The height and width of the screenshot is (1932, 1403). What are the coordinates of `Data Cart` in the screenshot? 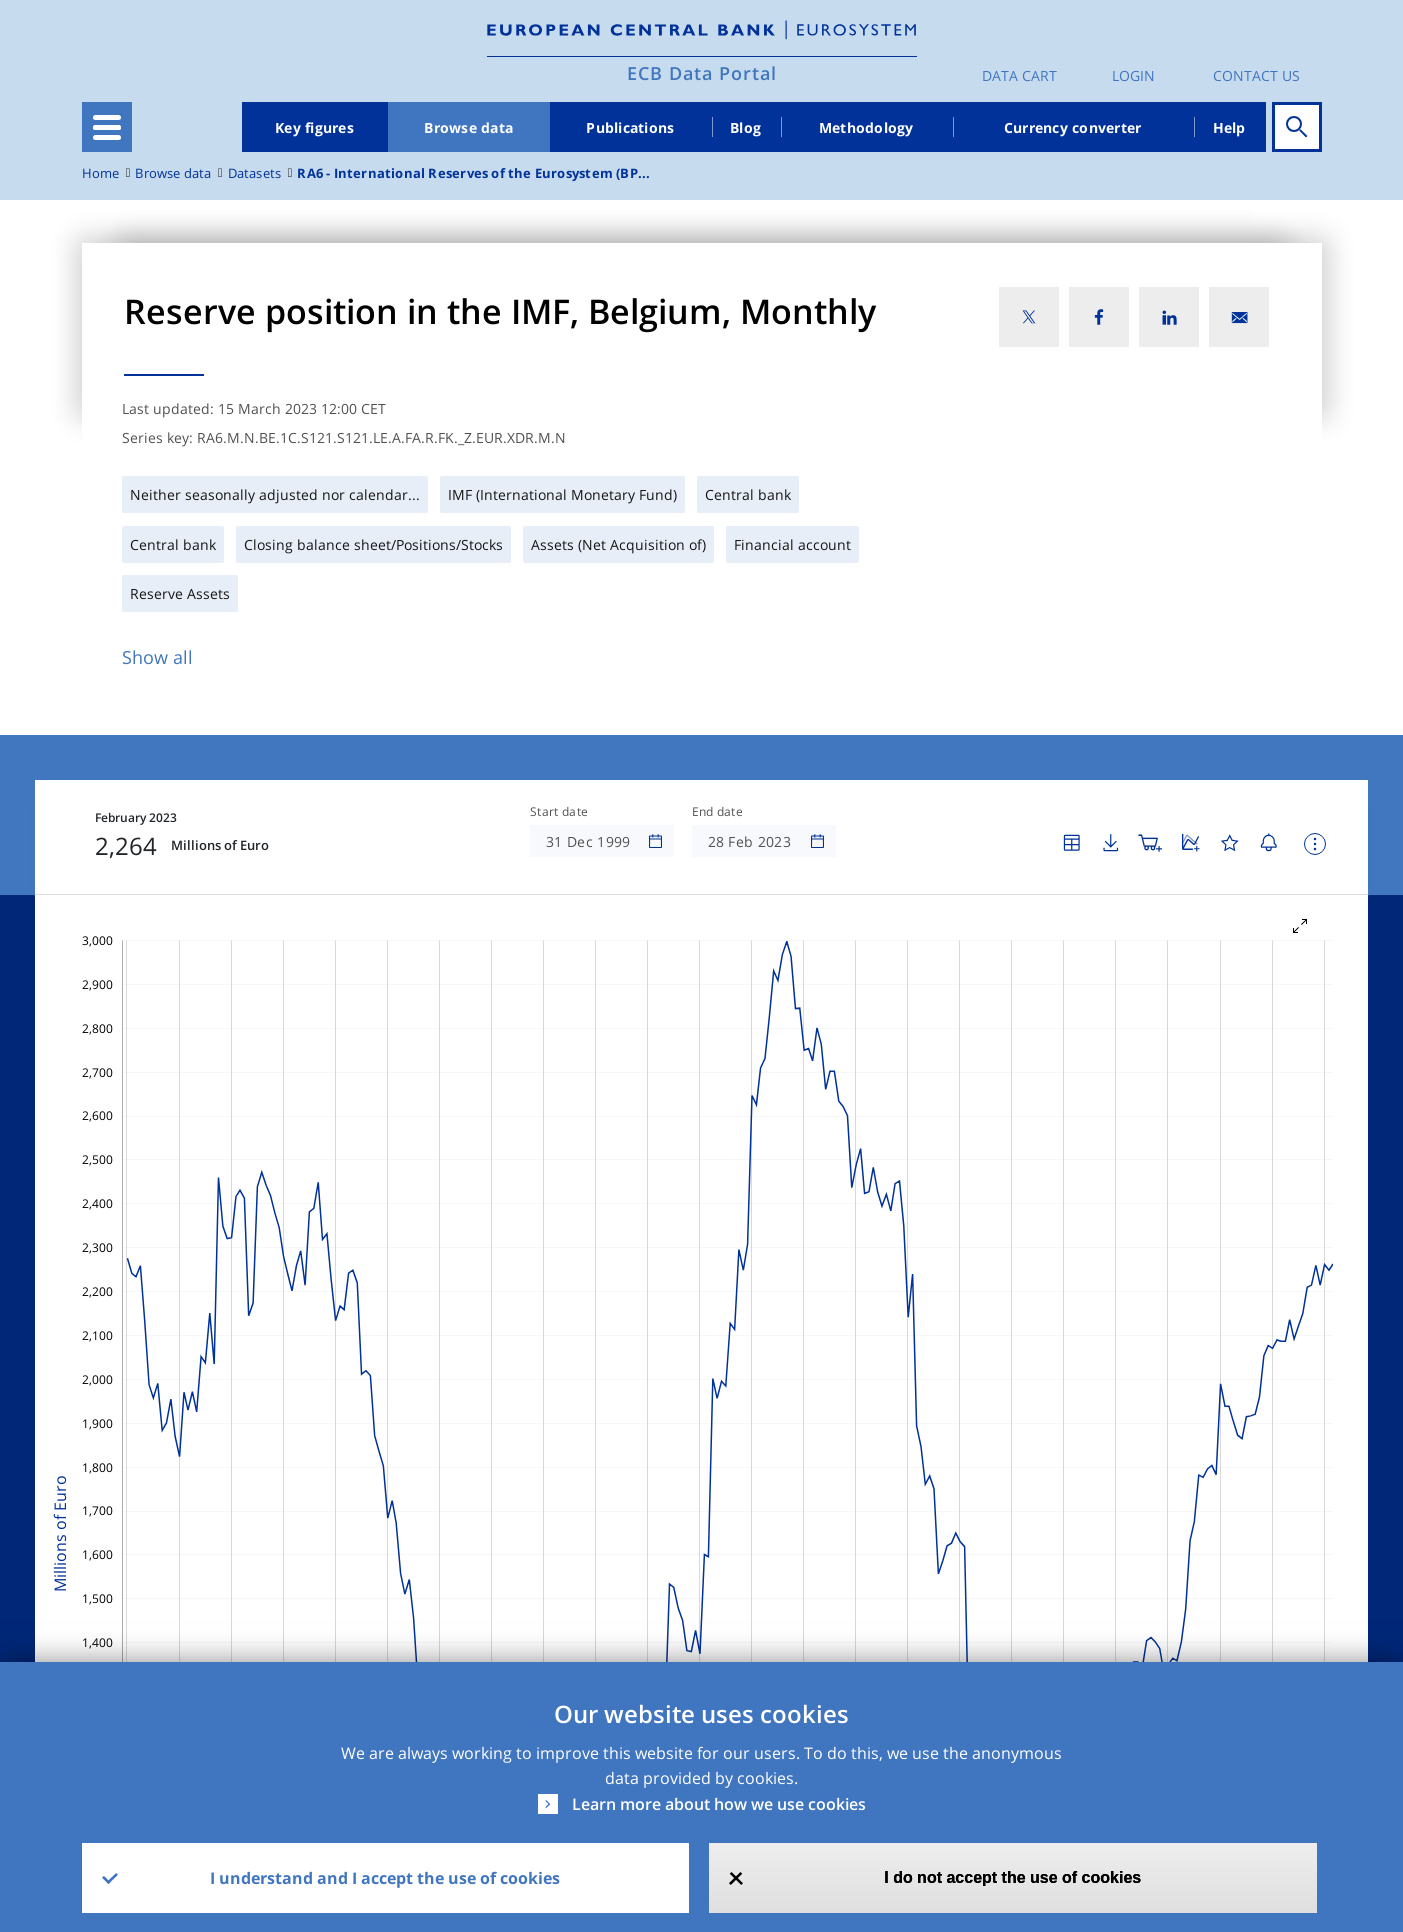 It's located at (1019, 75).